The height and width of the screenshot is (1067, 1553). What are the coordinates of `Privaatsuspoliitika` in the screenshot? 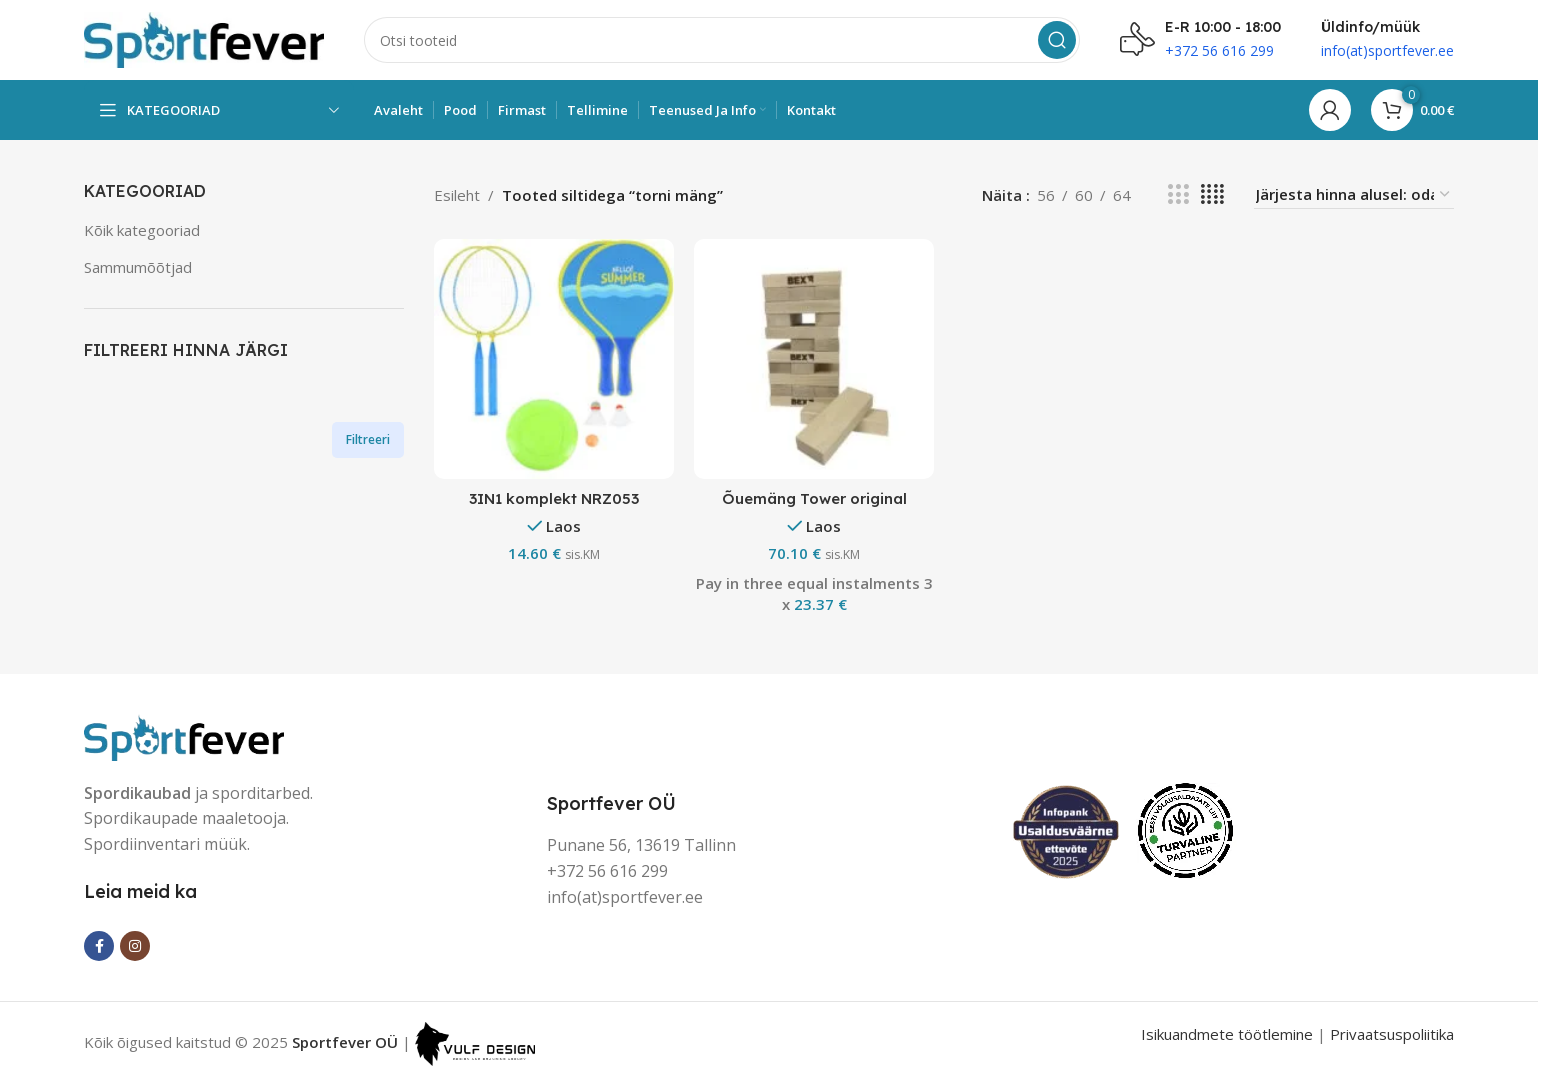 It's located at (1392, 1034).